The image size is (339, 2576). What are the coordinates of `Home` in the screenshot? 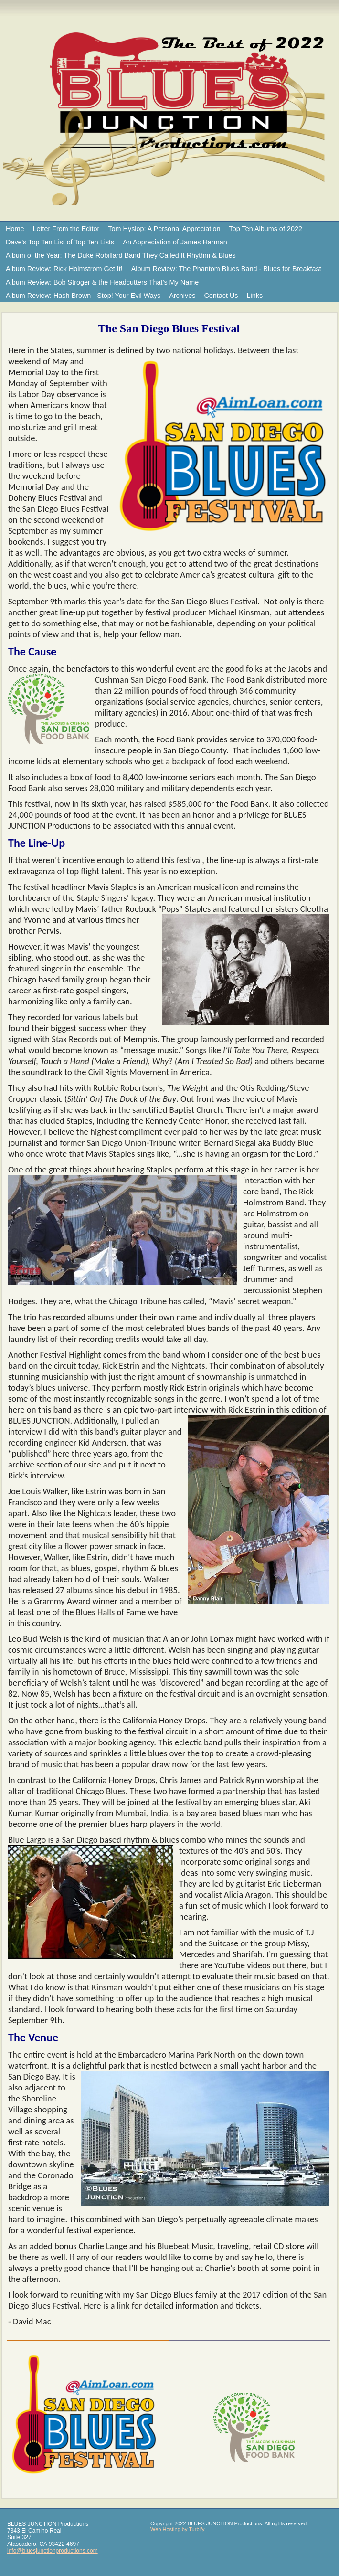 It's located at (15, 228).